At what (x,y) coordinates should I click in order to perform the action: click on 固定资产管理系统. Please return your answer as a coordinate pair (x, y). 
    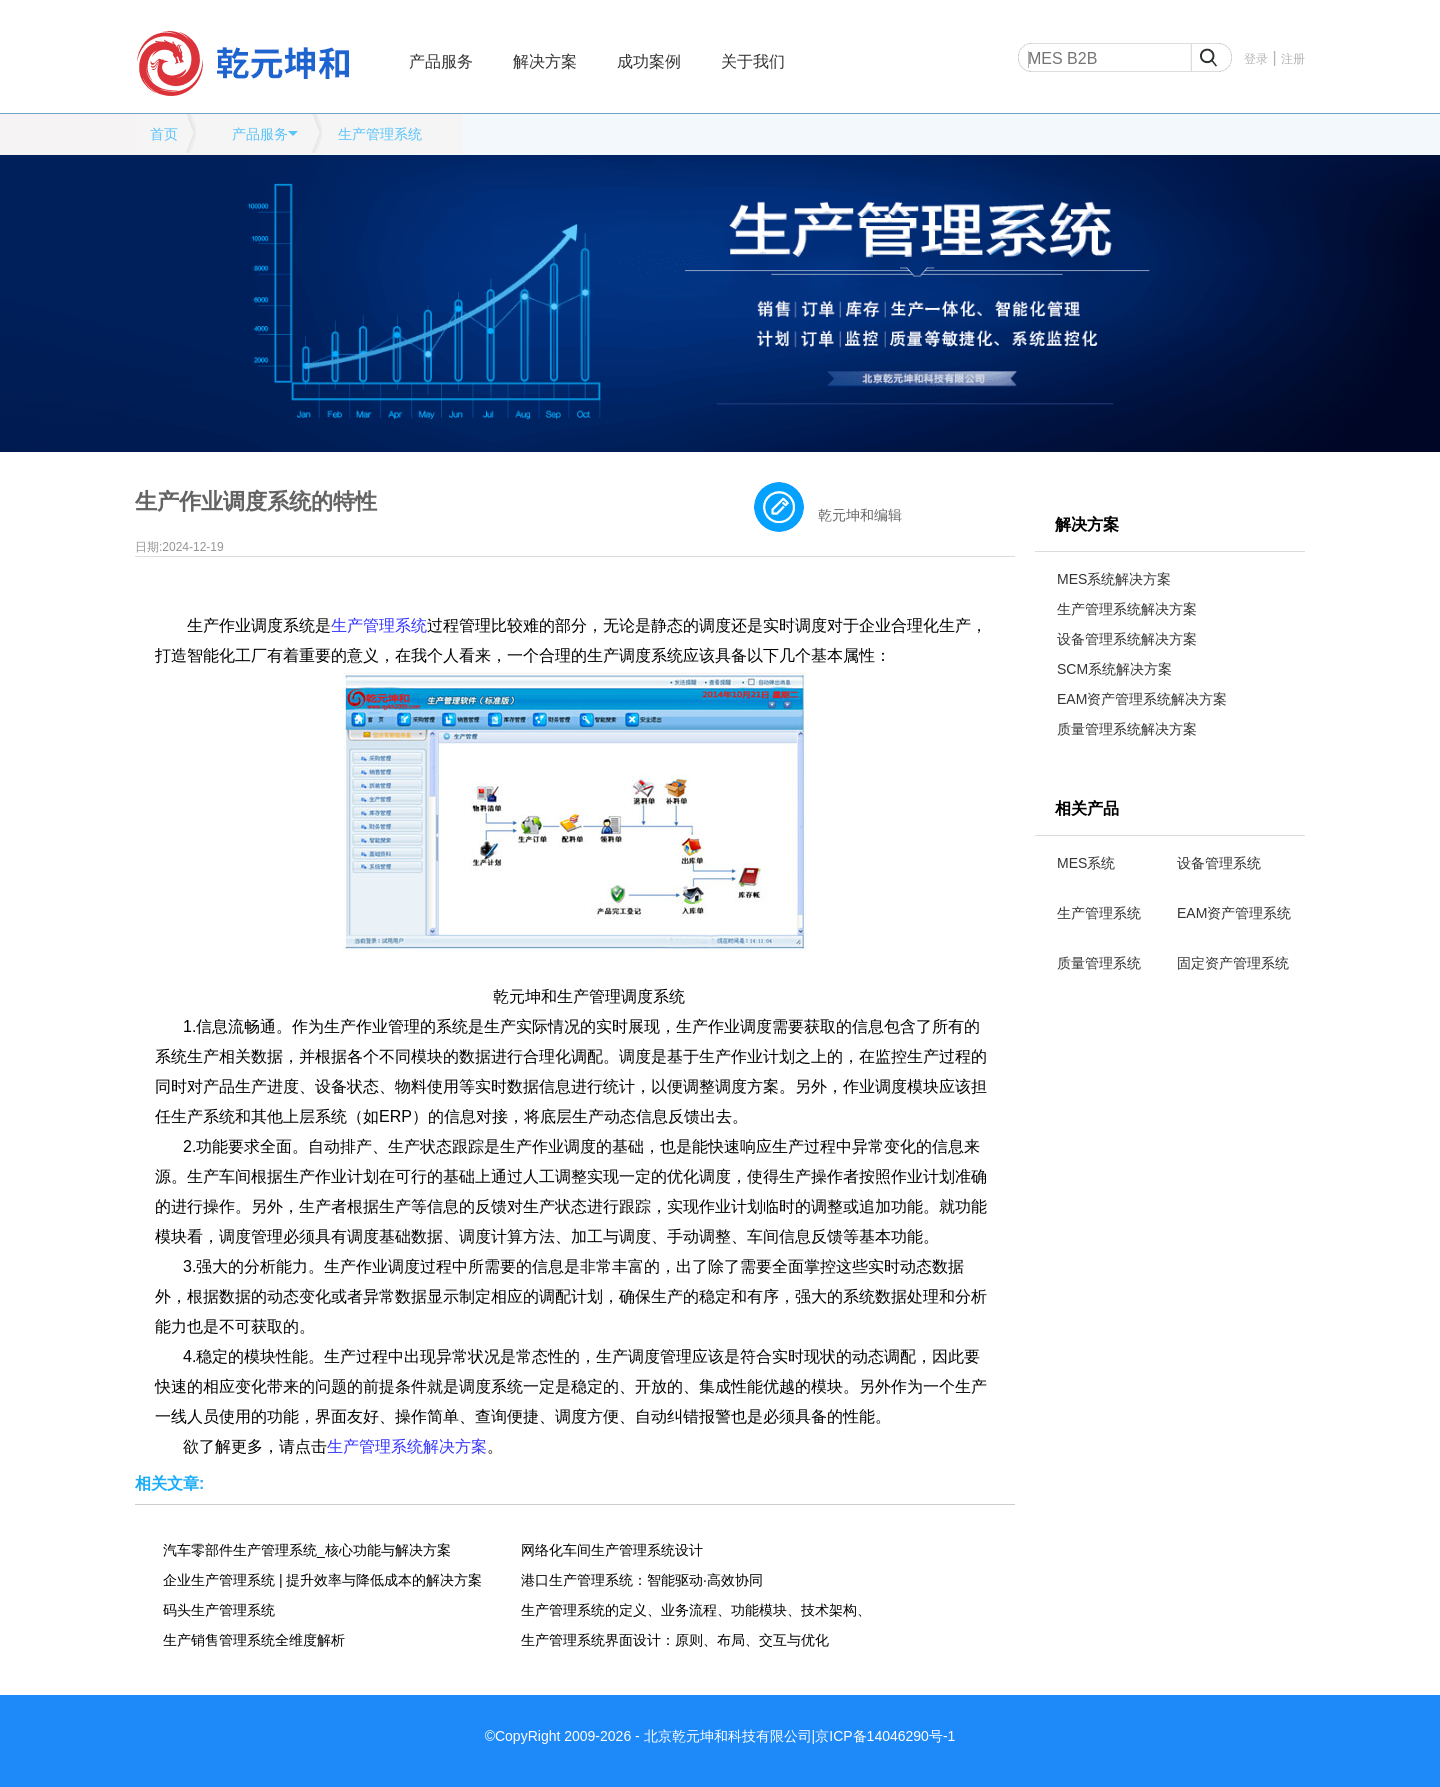
    Looking at the image, I should click on (1233, 963).